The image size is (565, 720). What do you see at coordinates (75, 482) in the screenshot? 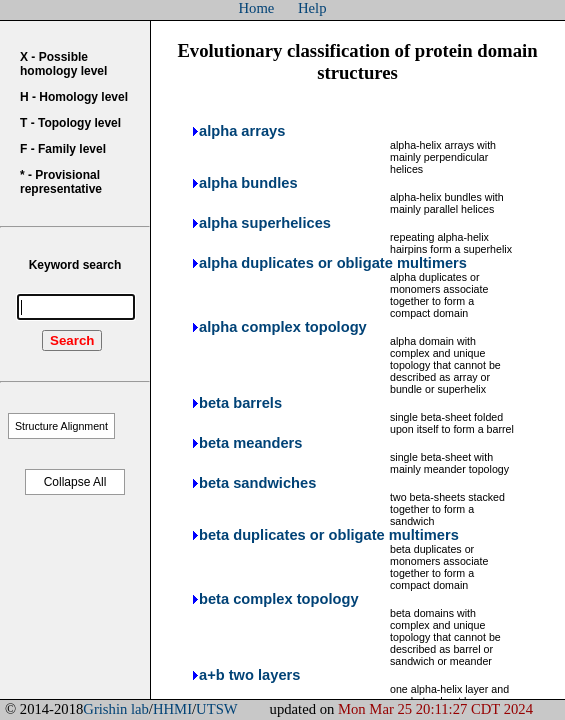
I see `Collapse All` at bounding box center [75, 482].